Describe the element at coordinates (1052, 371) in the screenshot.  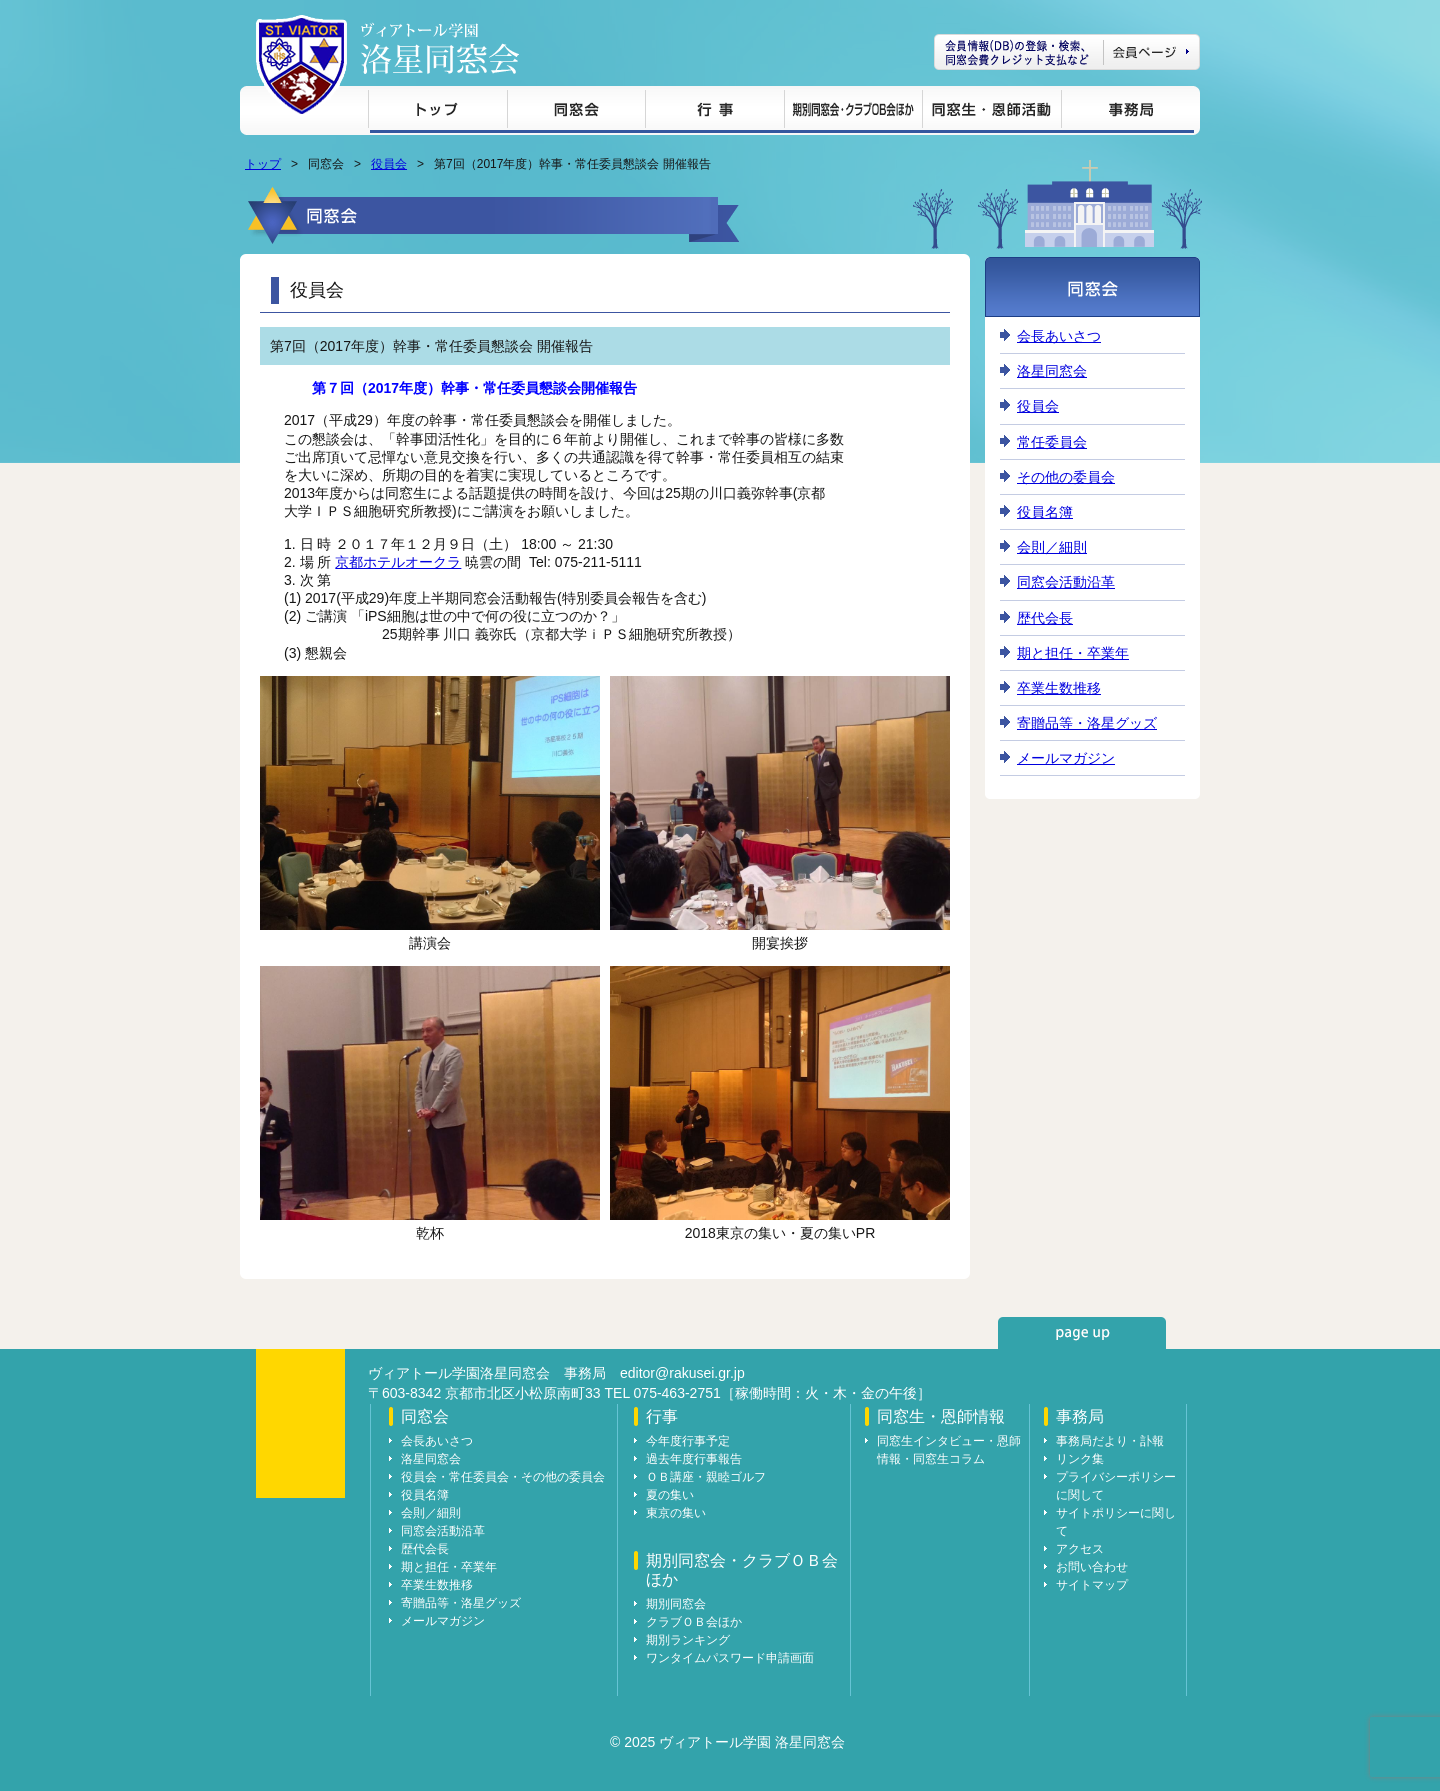
I see `洛星同窓会` at that location.